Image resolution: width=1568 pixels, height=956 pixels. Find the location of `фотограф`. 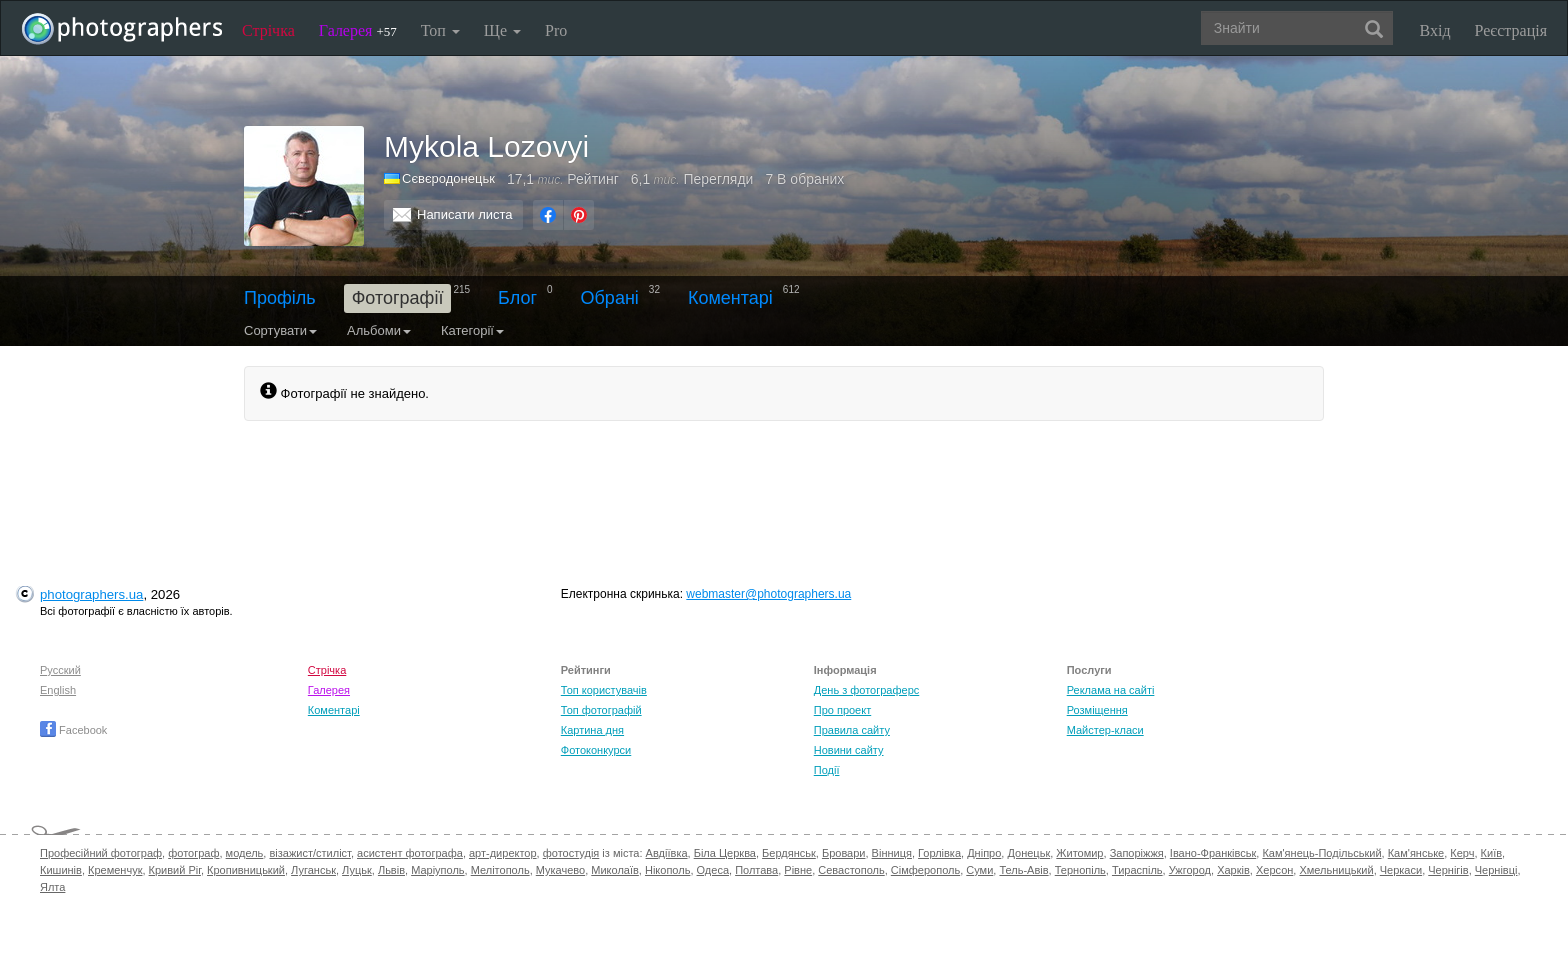

фотограф is located at coordinates (193, 853).